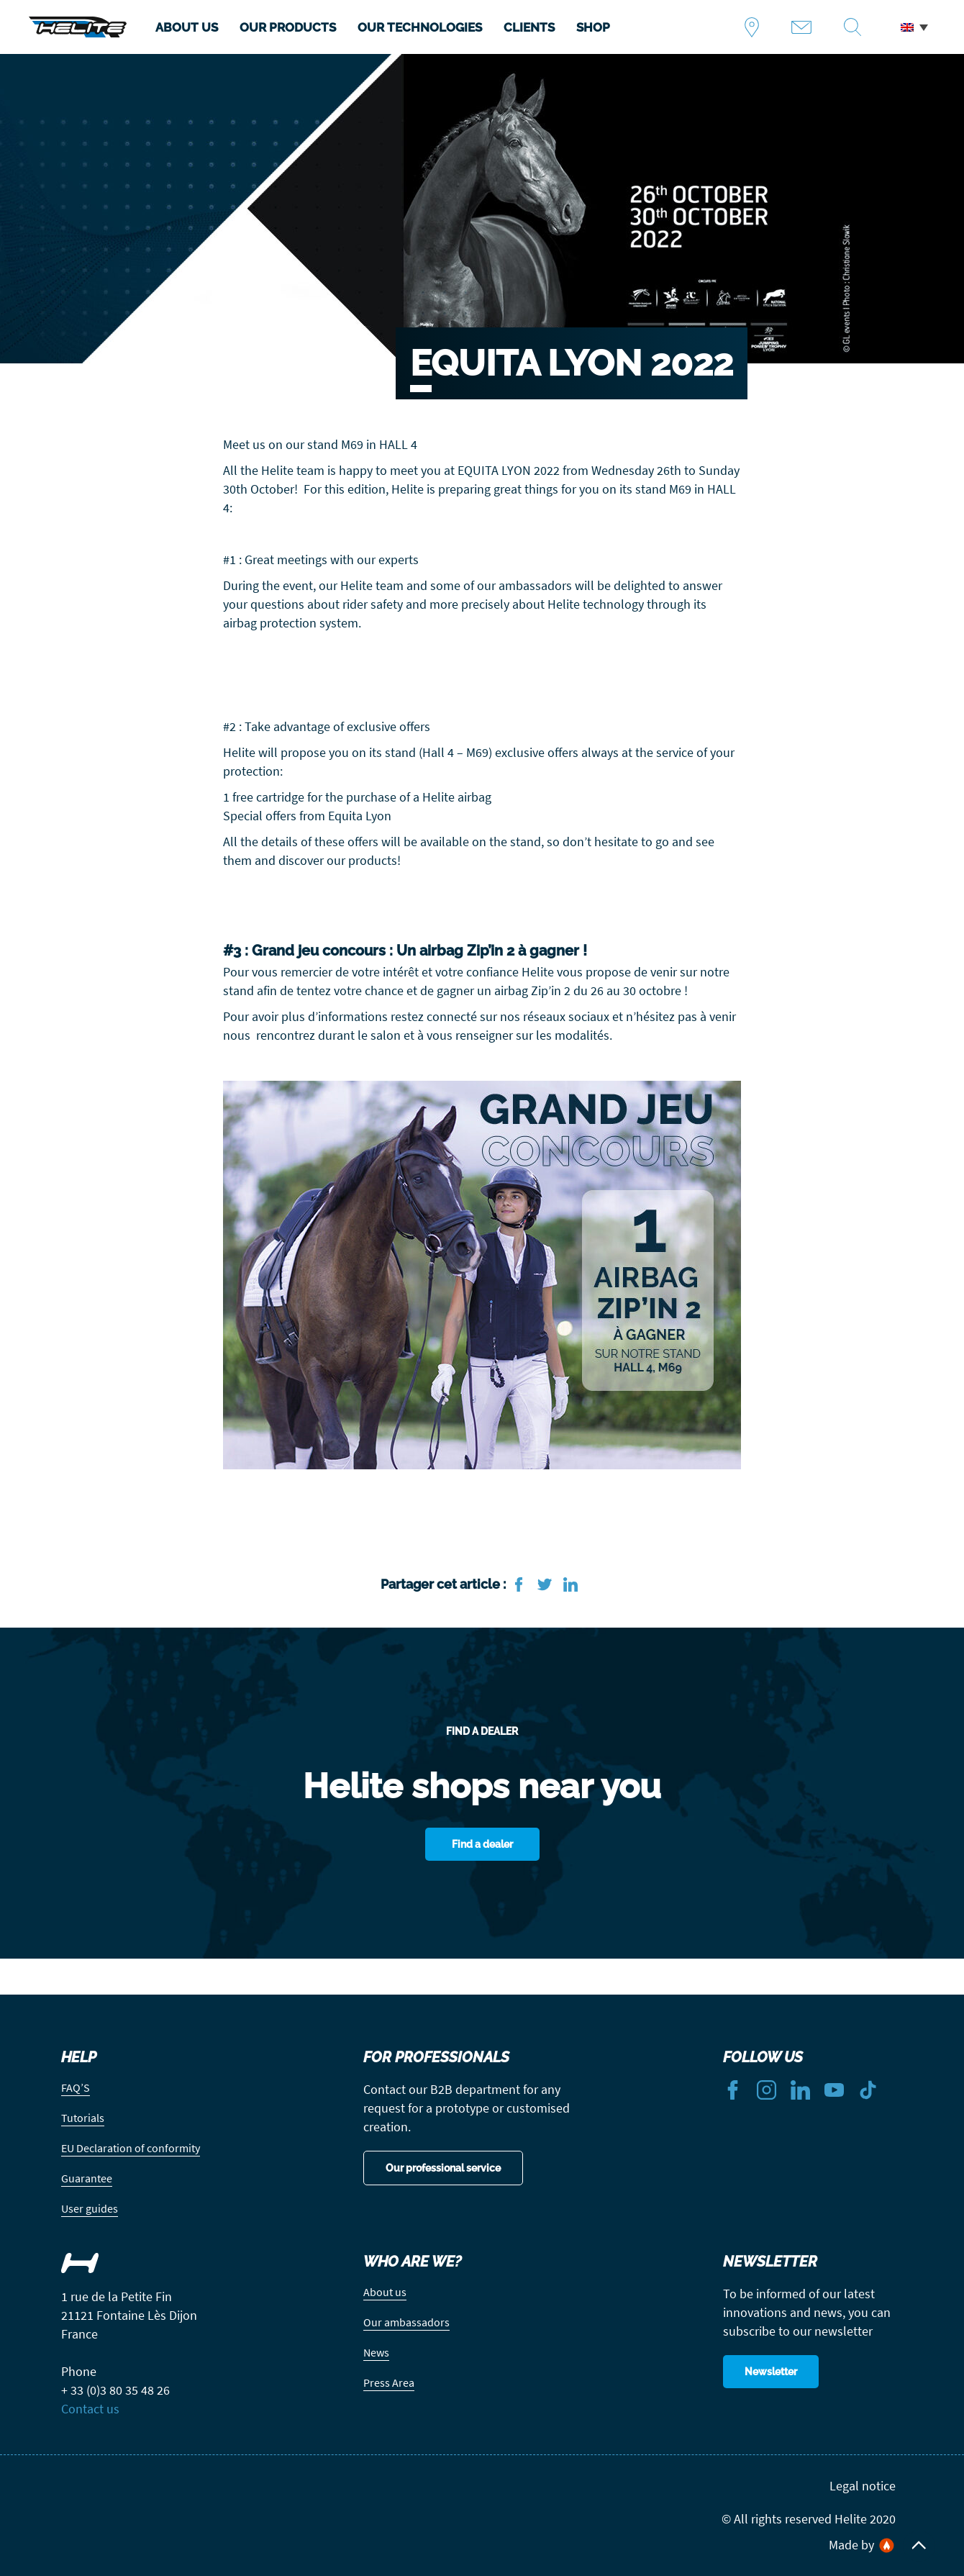 The width and height of the screenshot is (964, 2576). What do you see at coordinates (288, 27) in the screenshot?
I see `OUR PRODUCTS` at bounding box center [288, 27].